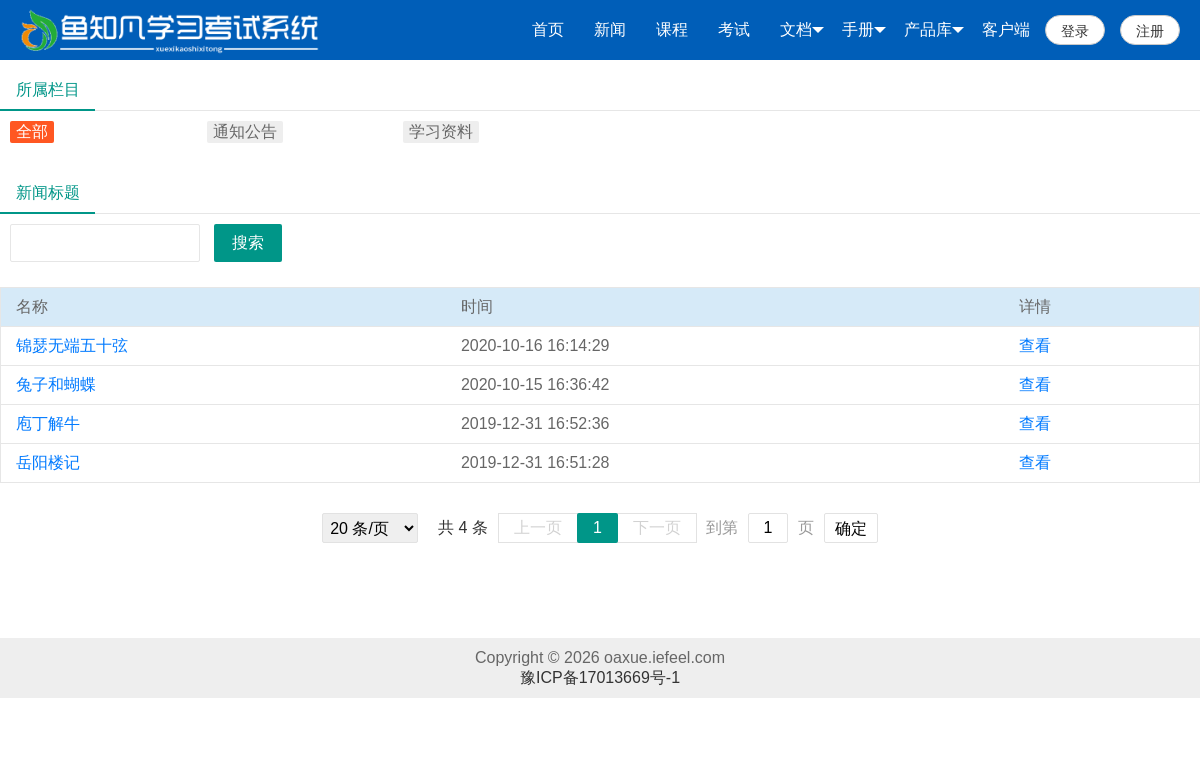  Describe the element at coordinates (245, 131) in the screenshot. I see `通知公告` at that location.